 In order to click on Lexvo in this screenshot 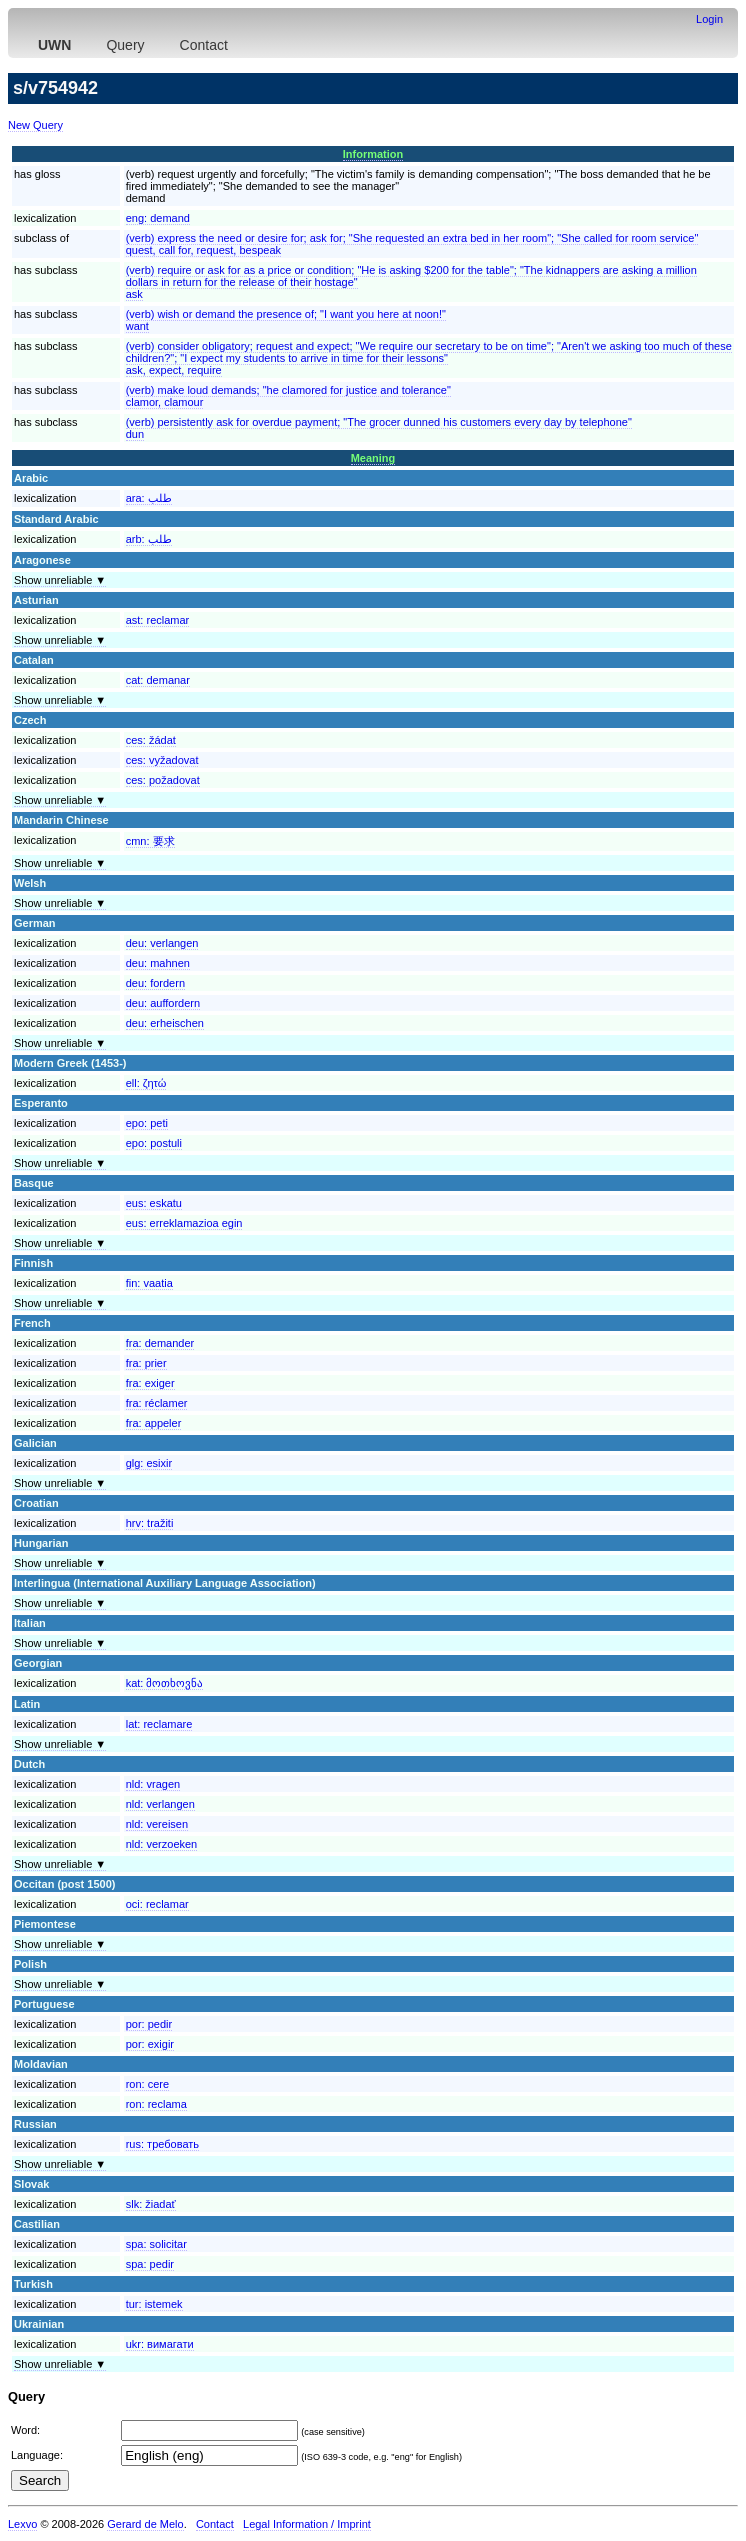, I will do `click(22, 2524)`.